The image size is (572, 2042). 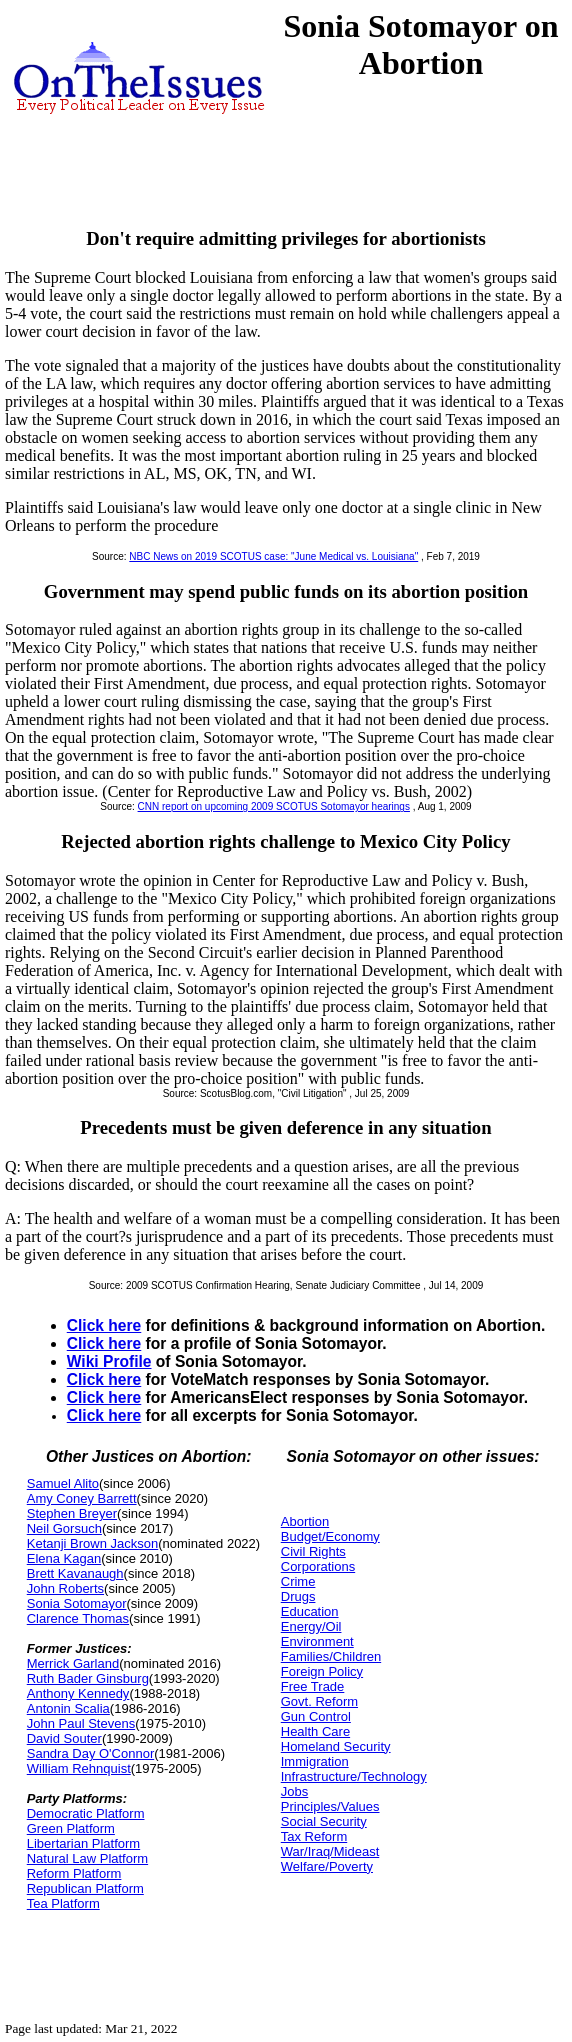 What do you see at coordinates (79, 1768) in the screenshot?
I see `William Rehnquist` at bounding box center [79, 1768].